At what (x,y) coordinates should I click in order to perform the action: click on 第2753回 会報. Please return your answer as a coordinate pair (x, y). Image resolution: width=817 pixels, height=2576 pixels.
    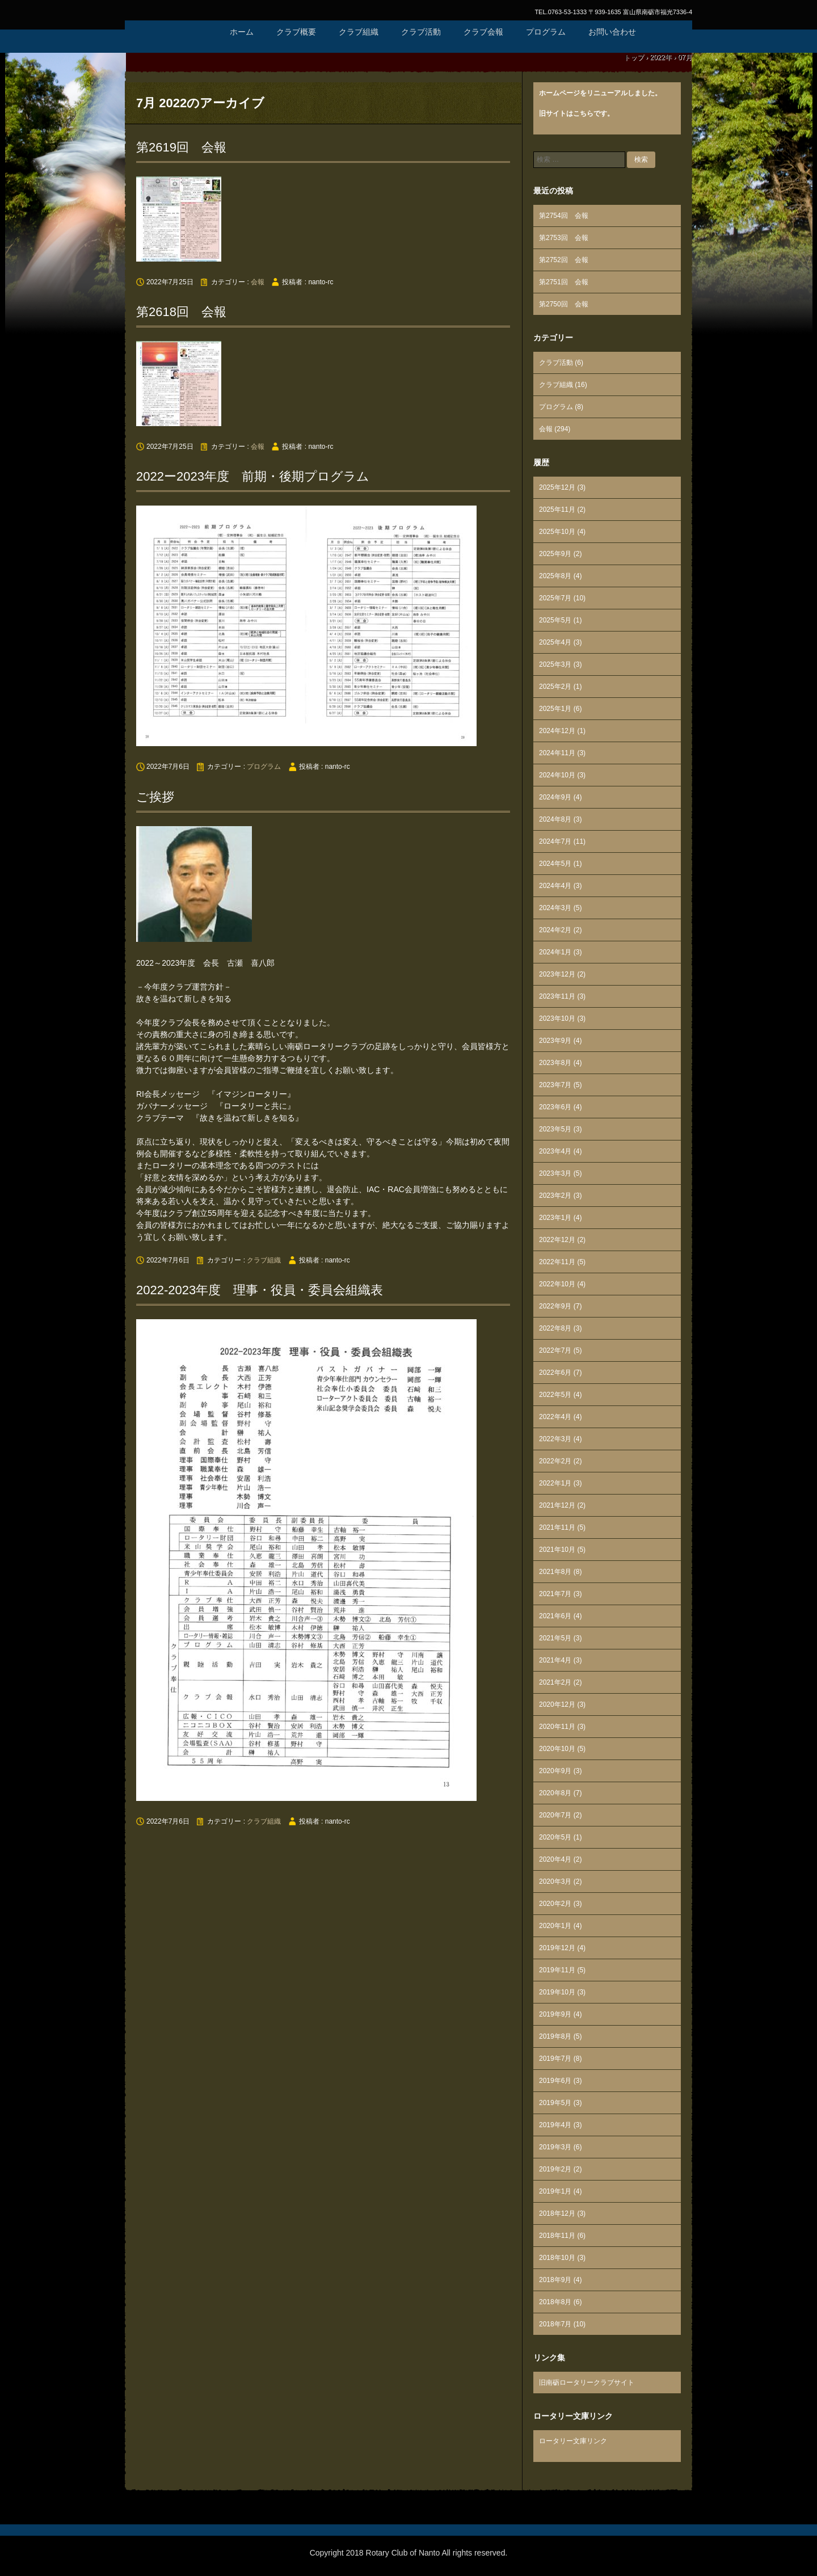
    Looking at the image, I should click on (563, 238).